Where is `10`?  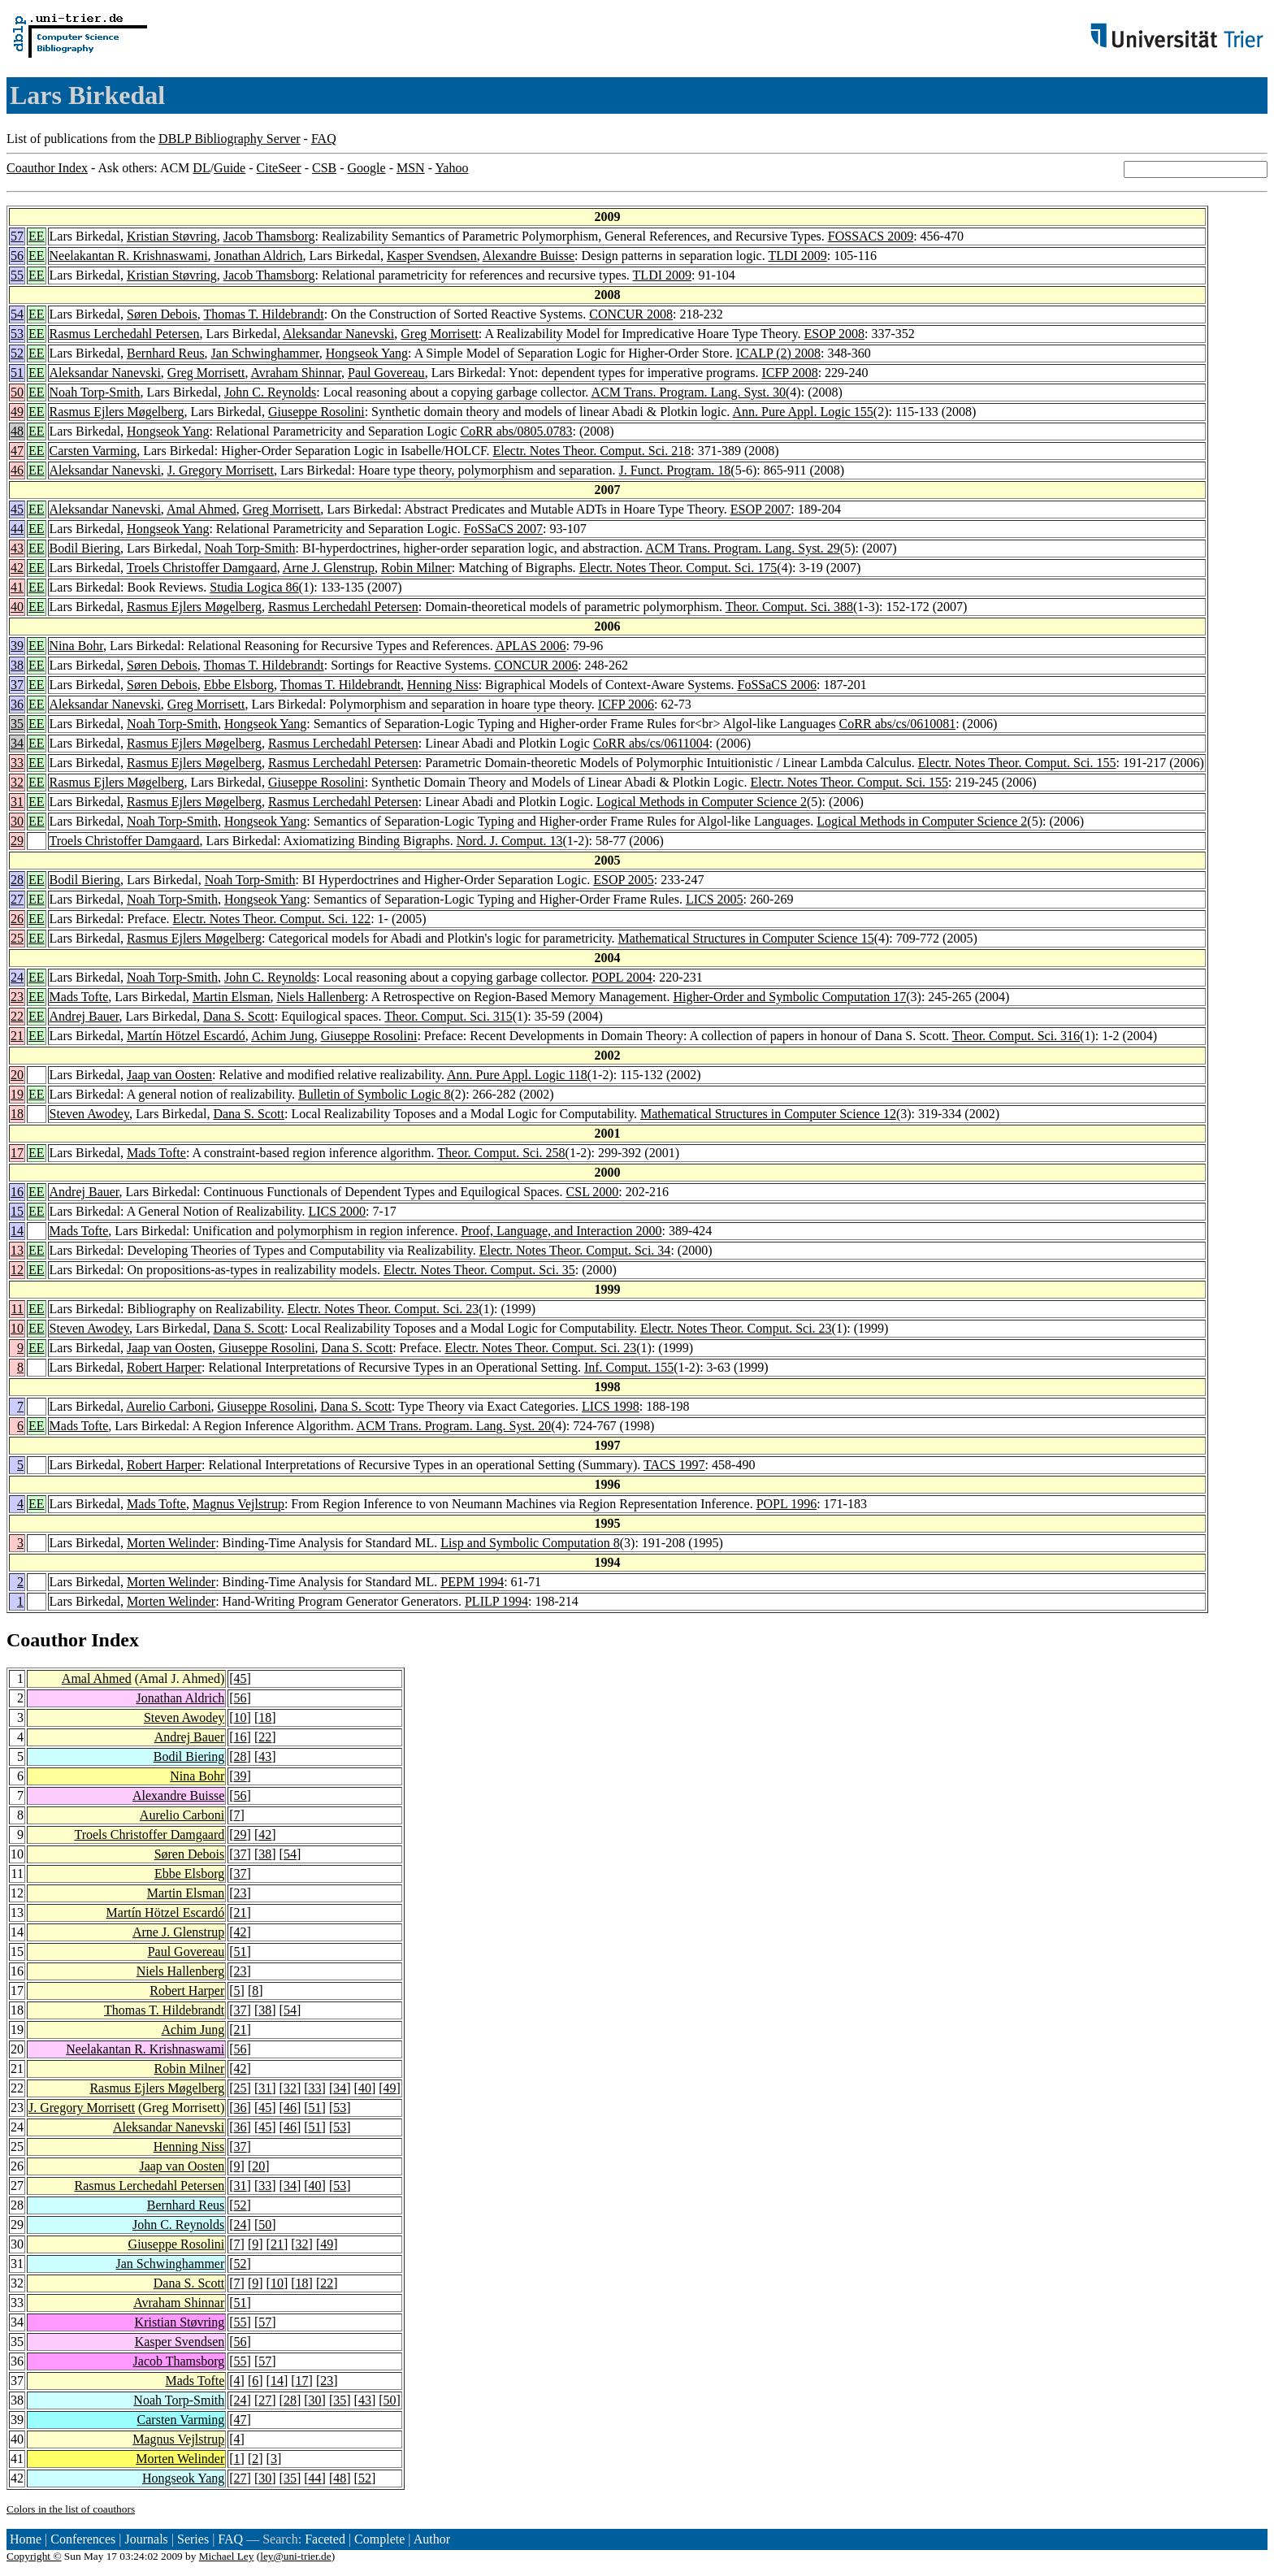
10 is located at coordinates (17, 1328).